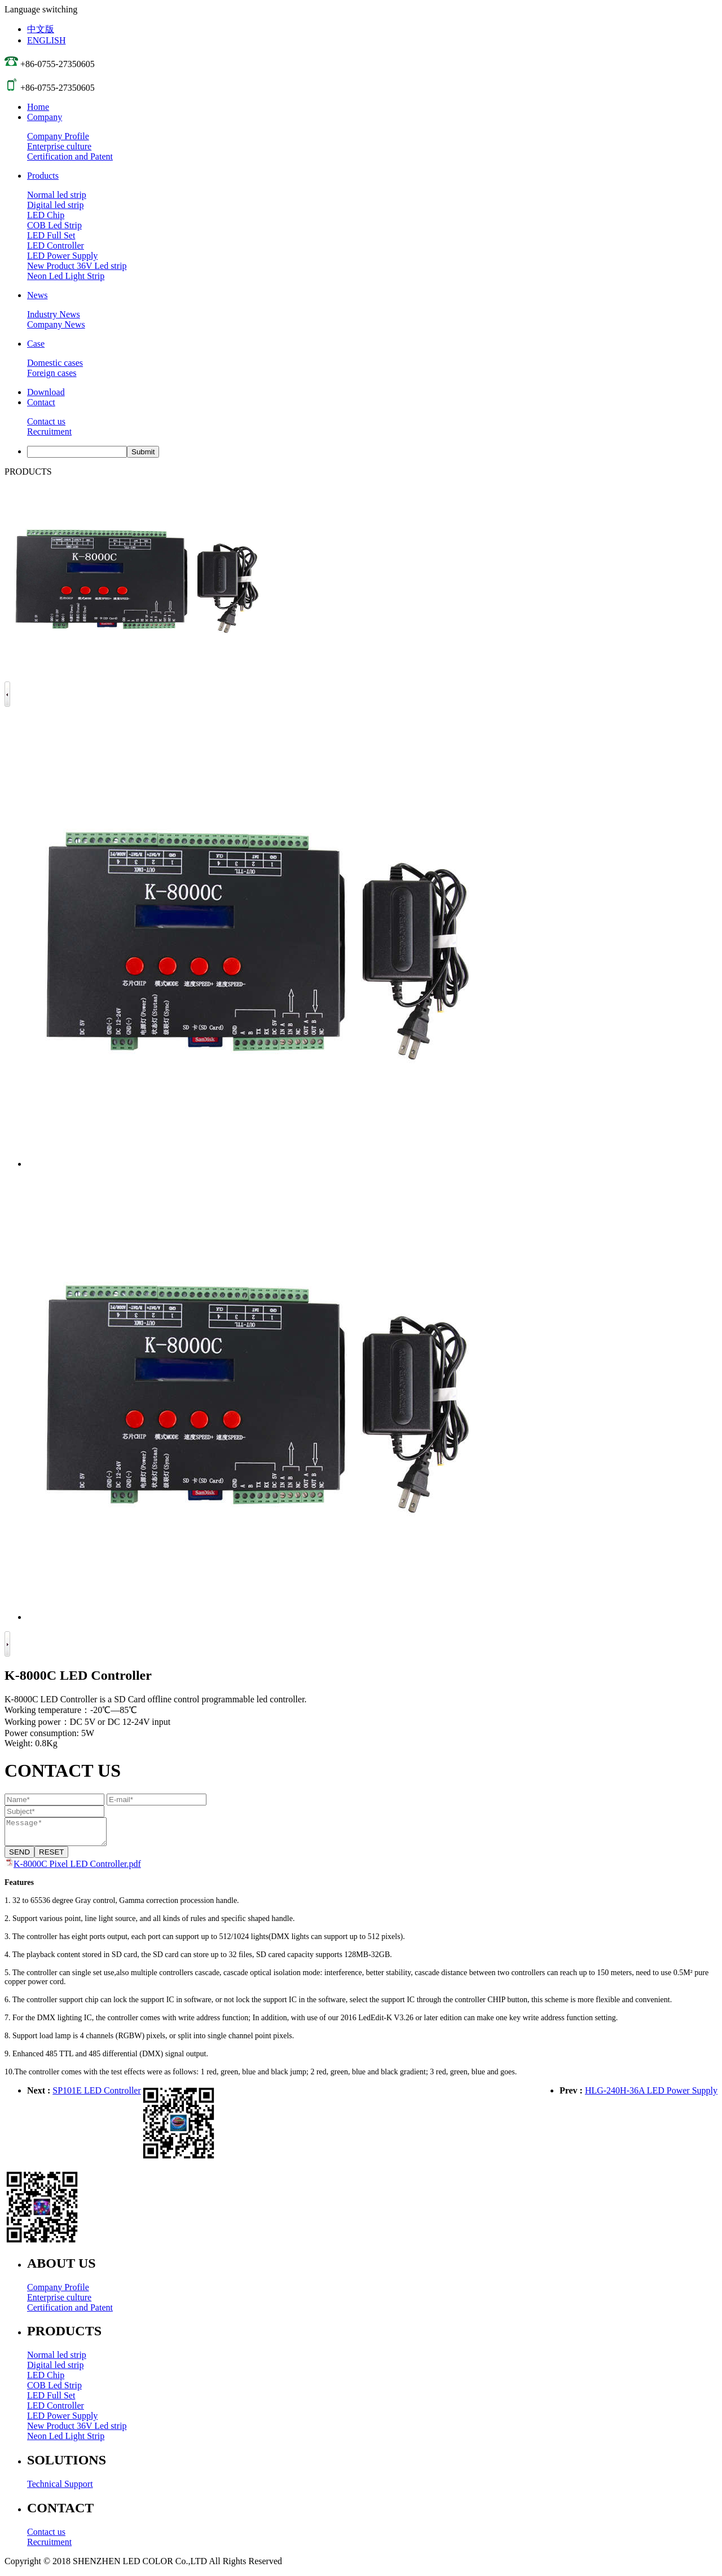 The image size is (722, 2576). I want to click on Normal led strip, so click(56, 195).